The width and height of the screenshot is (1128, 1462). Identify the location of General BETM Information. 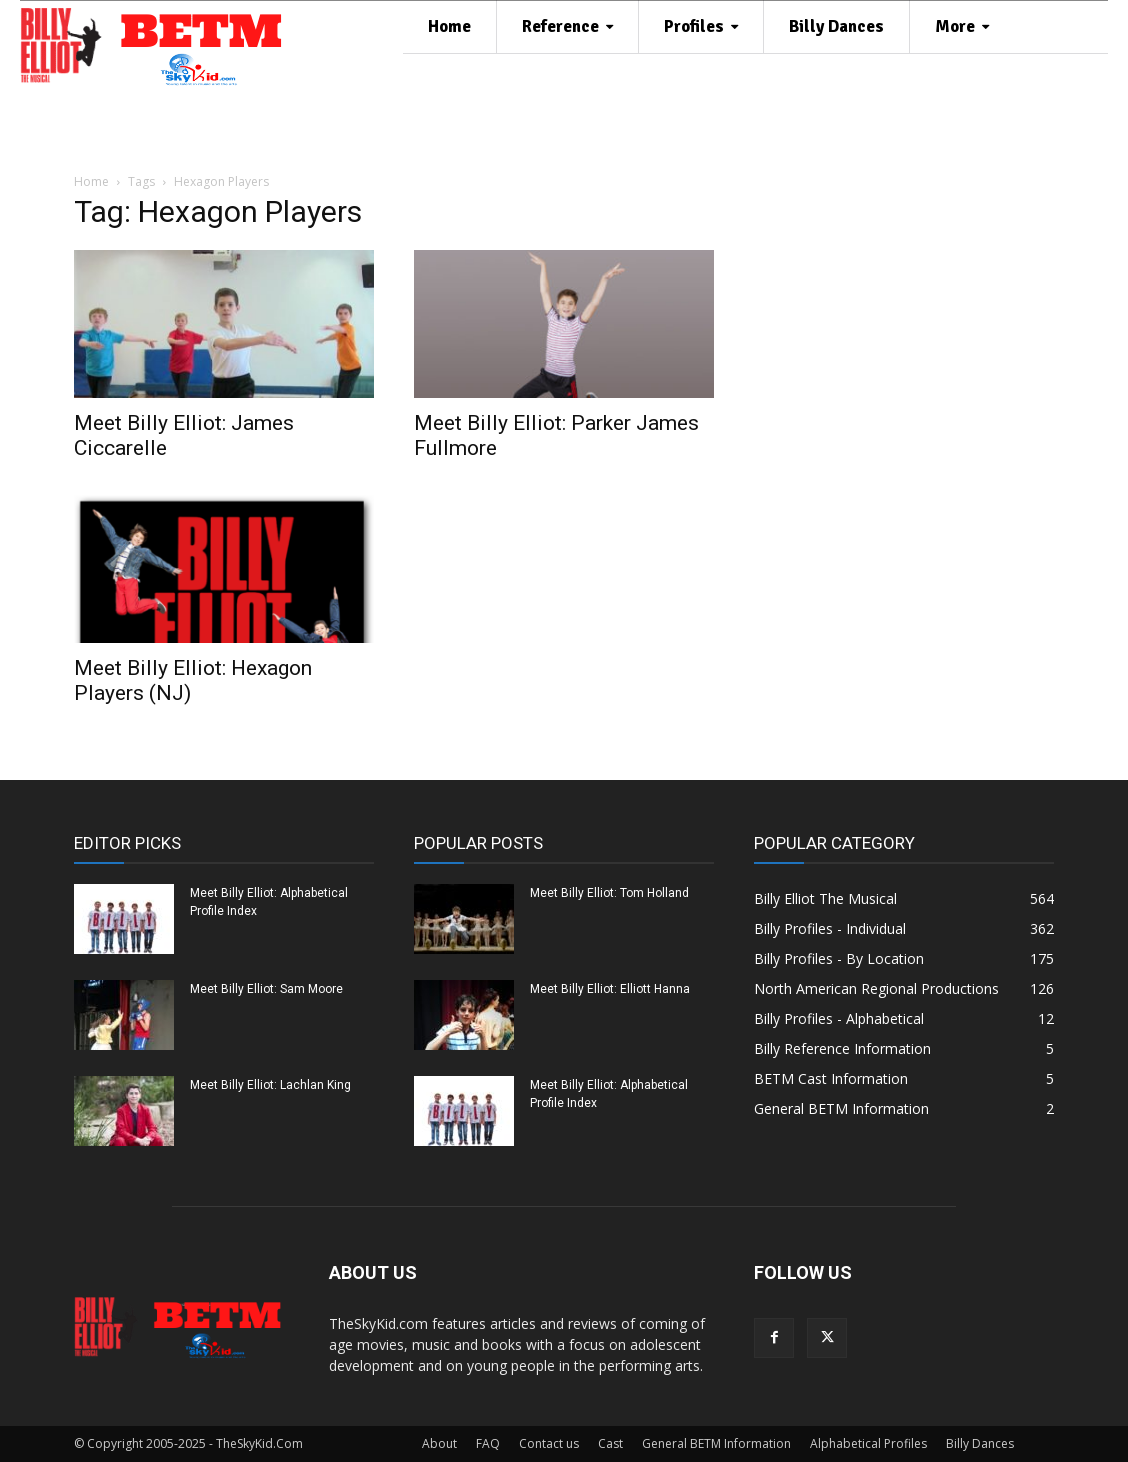
(716, 1443).